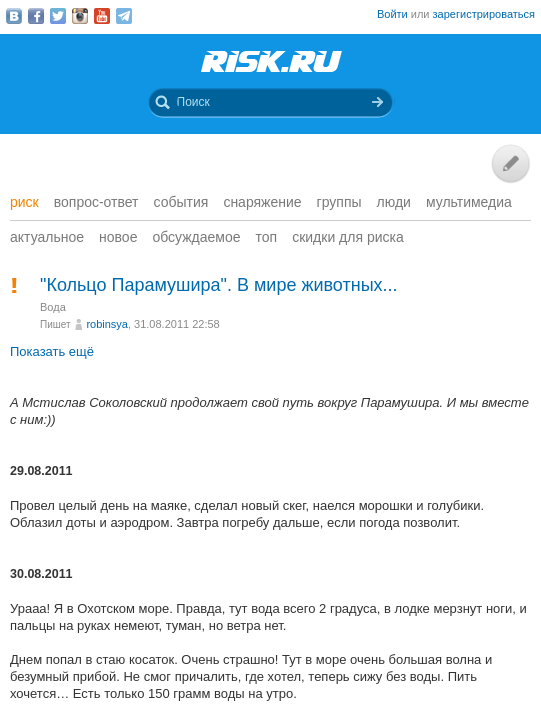  What do you see at coordinates (107, 324) in the screenshot?
I see `robinsya` at bounding box center [107, 324].